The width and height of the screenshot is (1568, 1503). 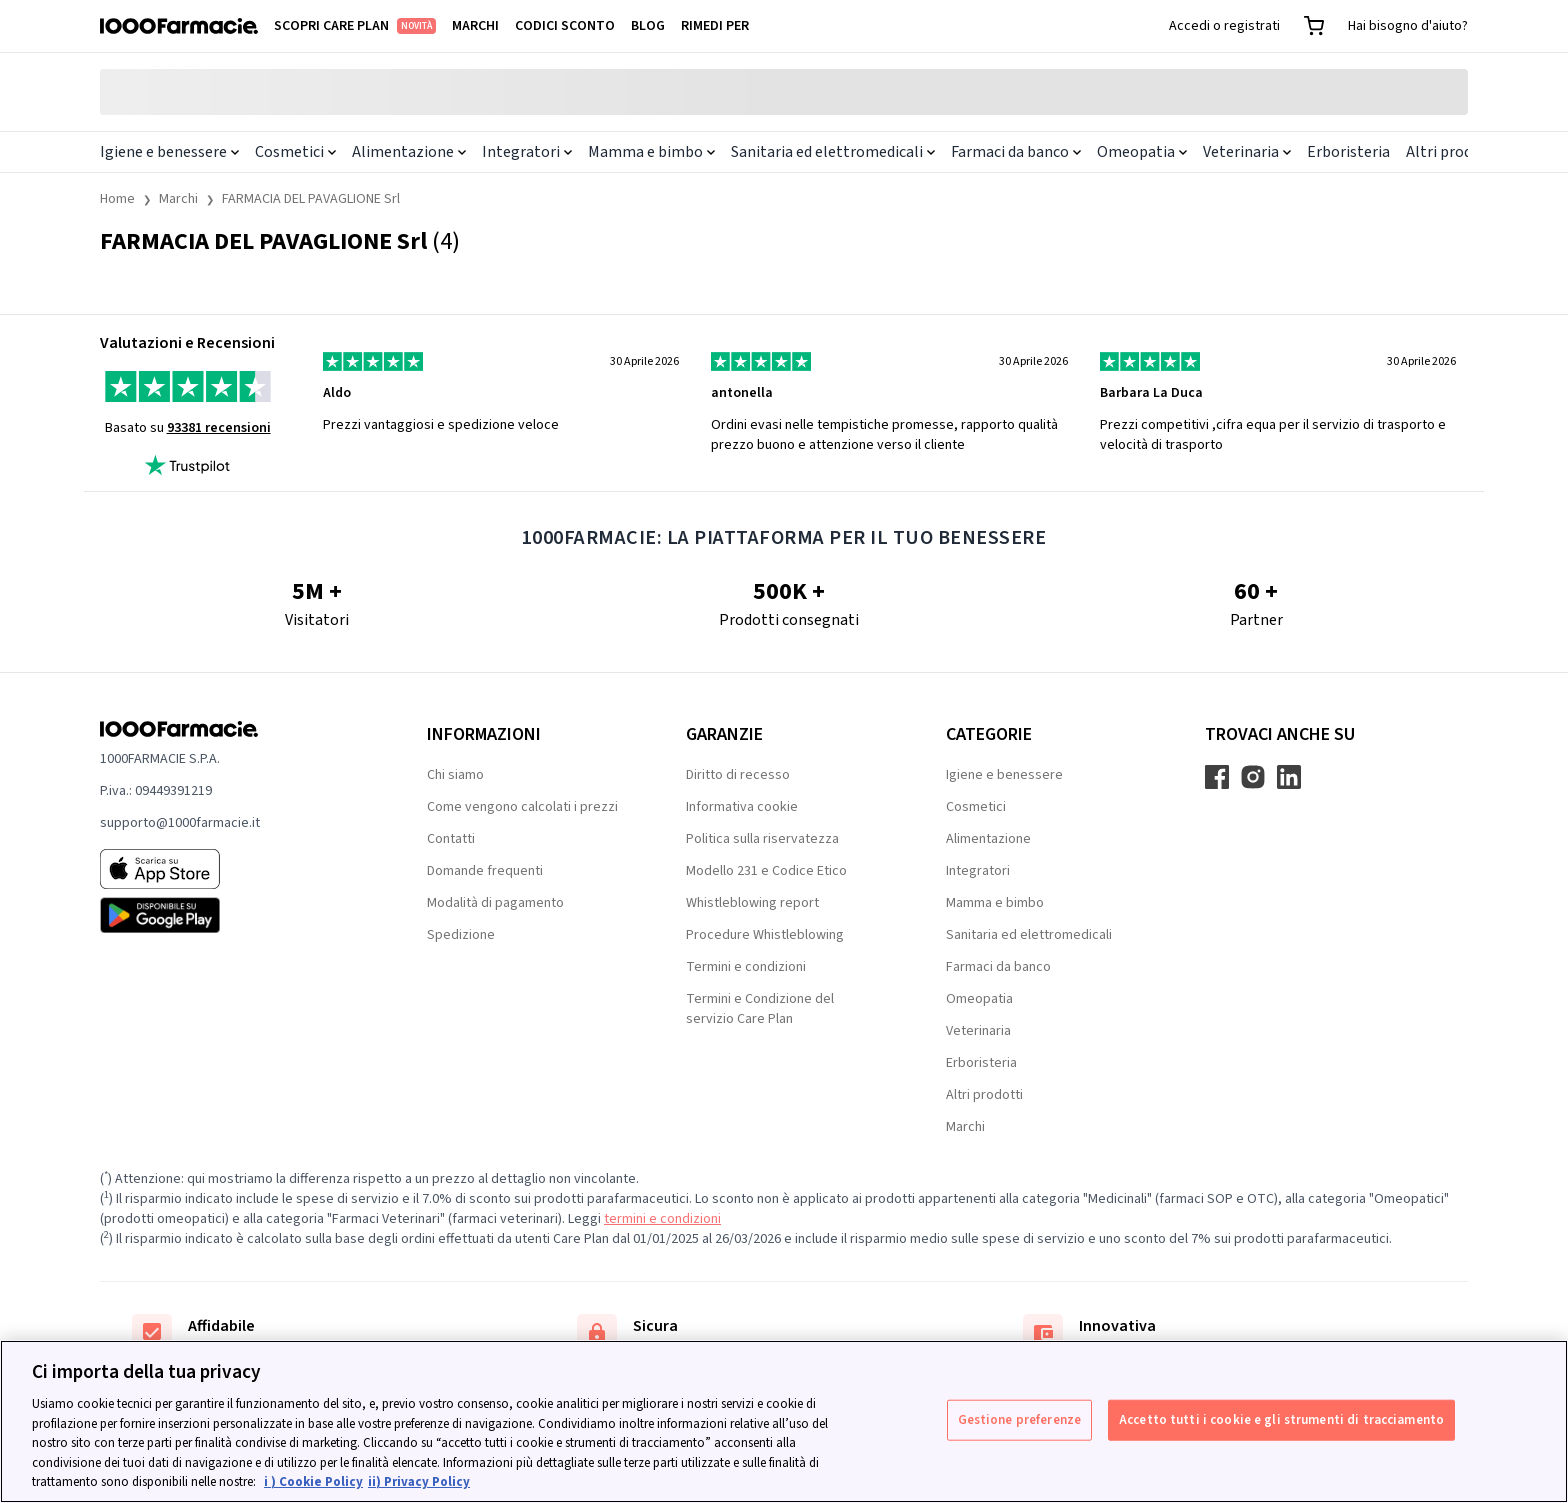 I want to click on Veterinaria, so click(x=1247, y=152).